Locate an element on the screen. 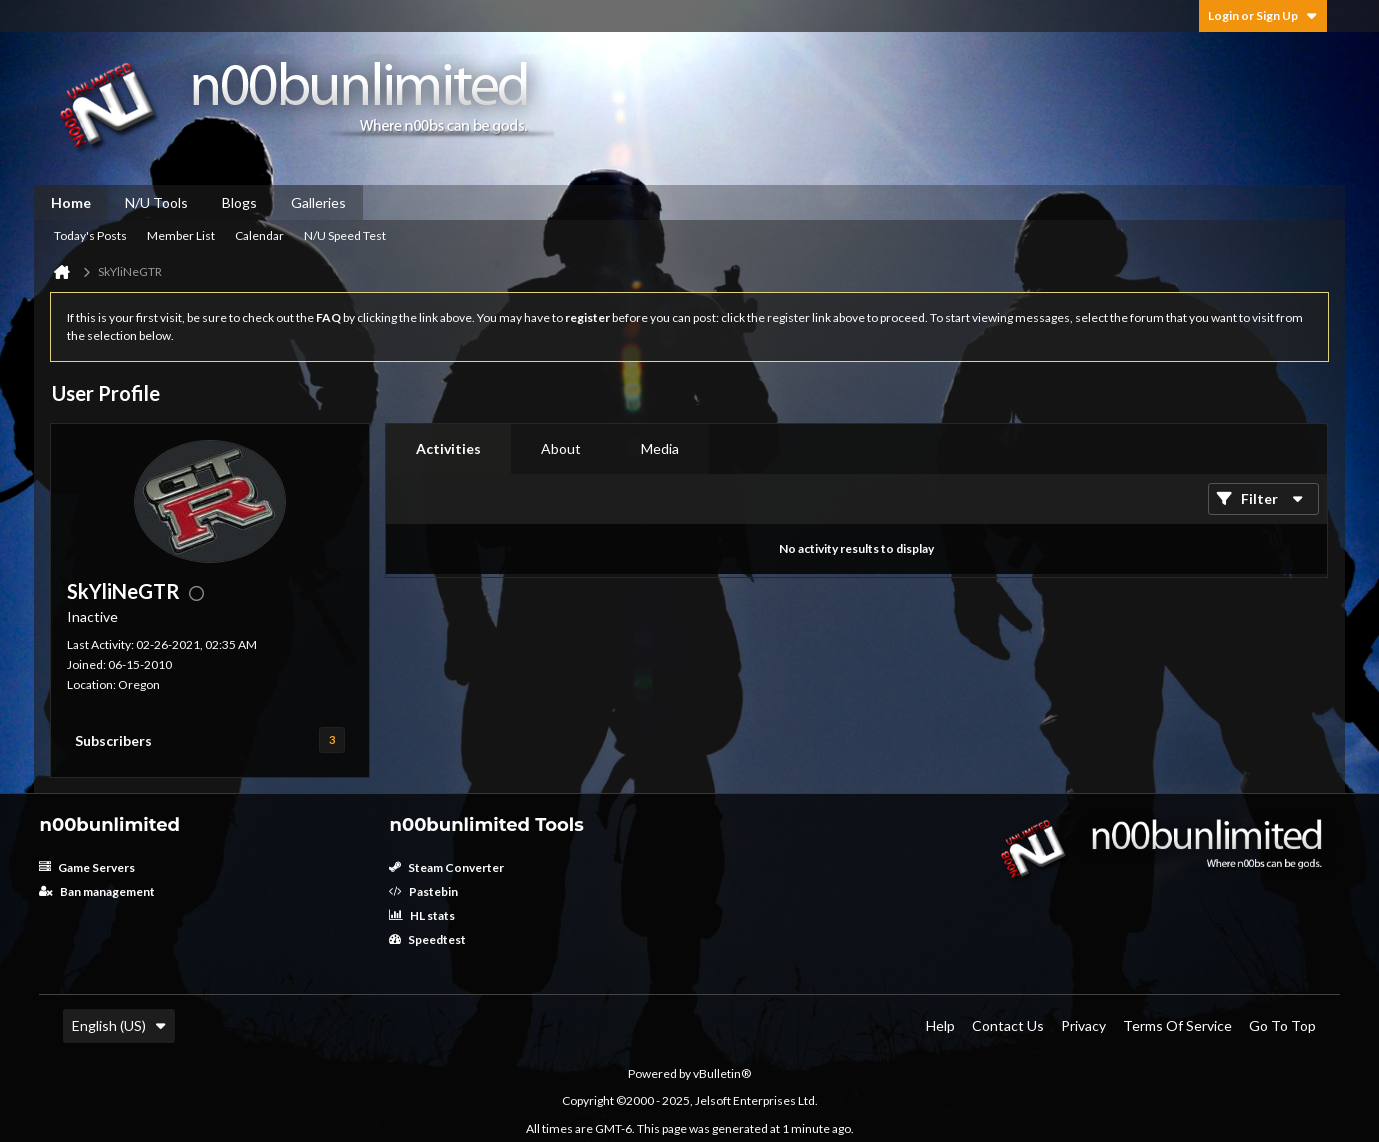  Game Servers is located at coordinates (87, 867).